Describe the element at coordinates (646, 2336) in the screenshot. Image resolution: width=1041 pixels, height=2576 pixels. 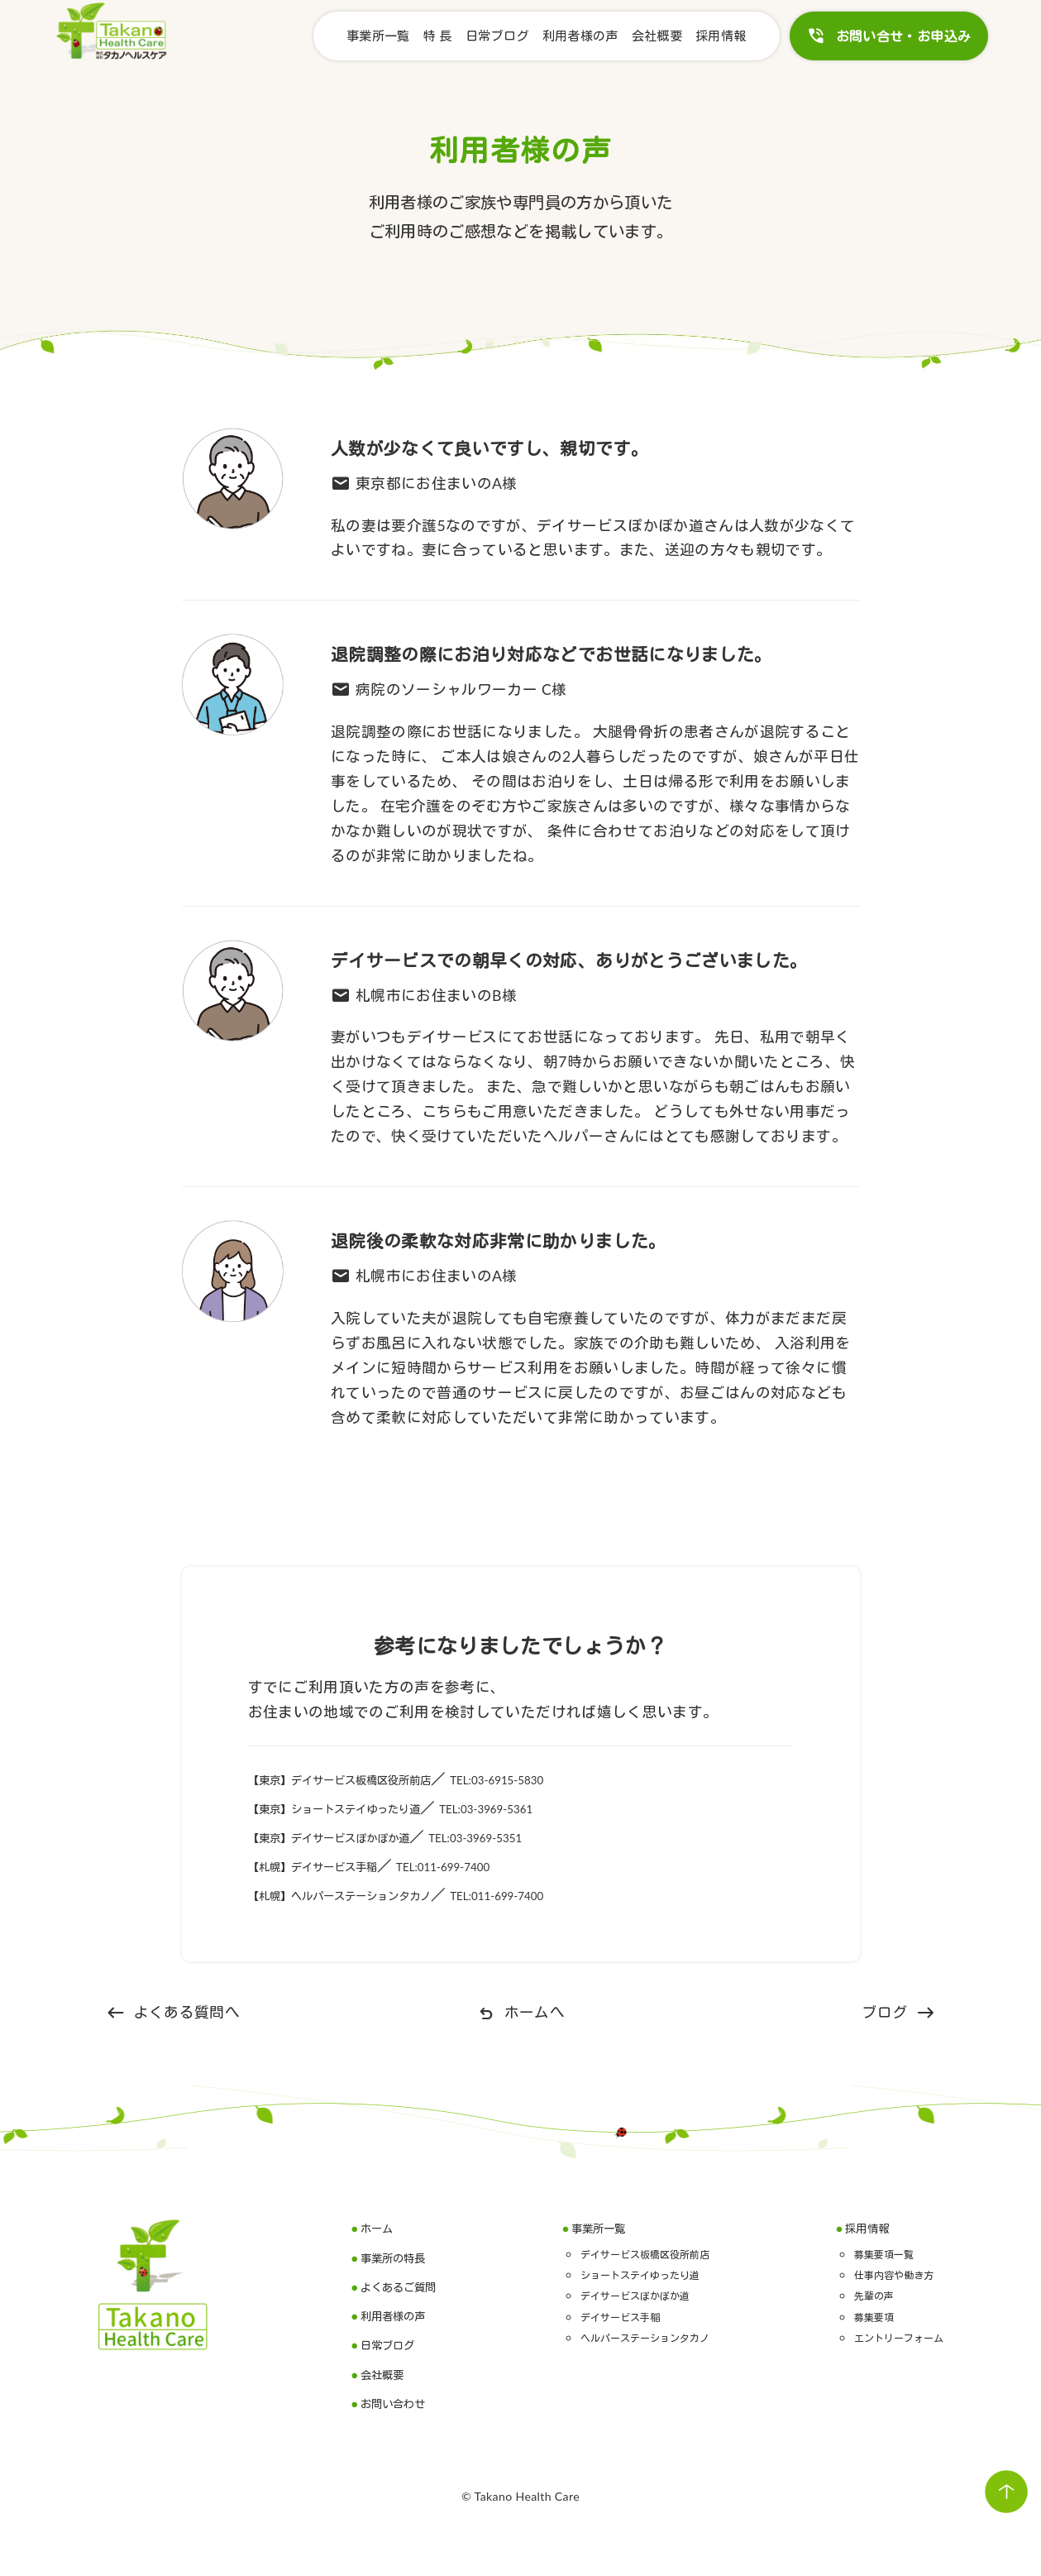
I see `ヘルパーステーションタカノ` at that location.